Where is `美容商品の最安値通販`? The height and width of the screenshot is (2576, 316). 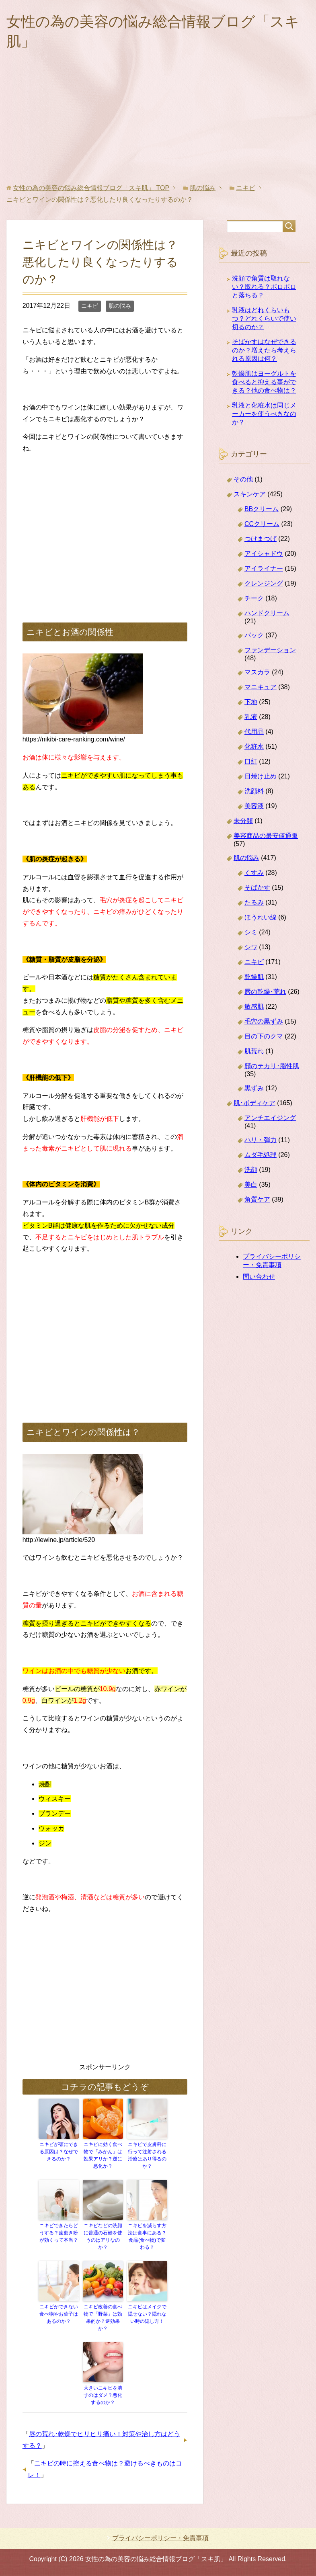 美容商品の最安値通販 is located at coordinates (266, 835).